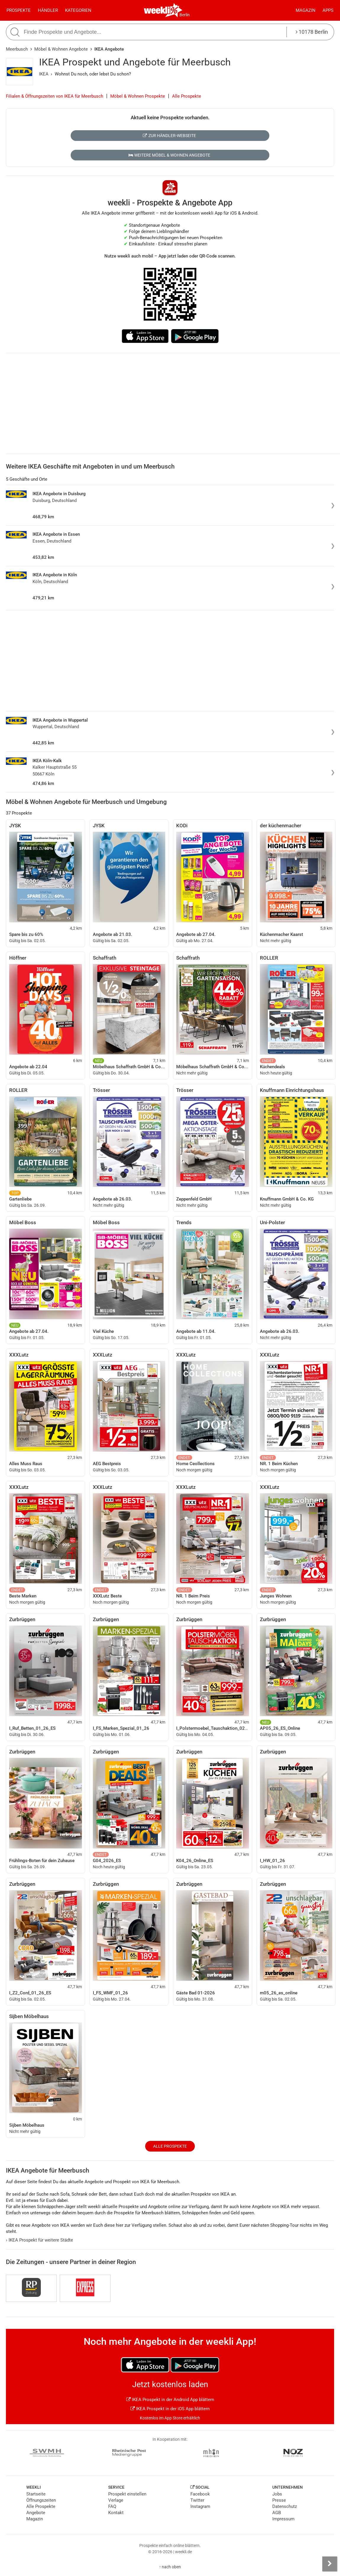 This screenshot has height=2576, width=340. I want to click on AGB, so click(276, 2512).